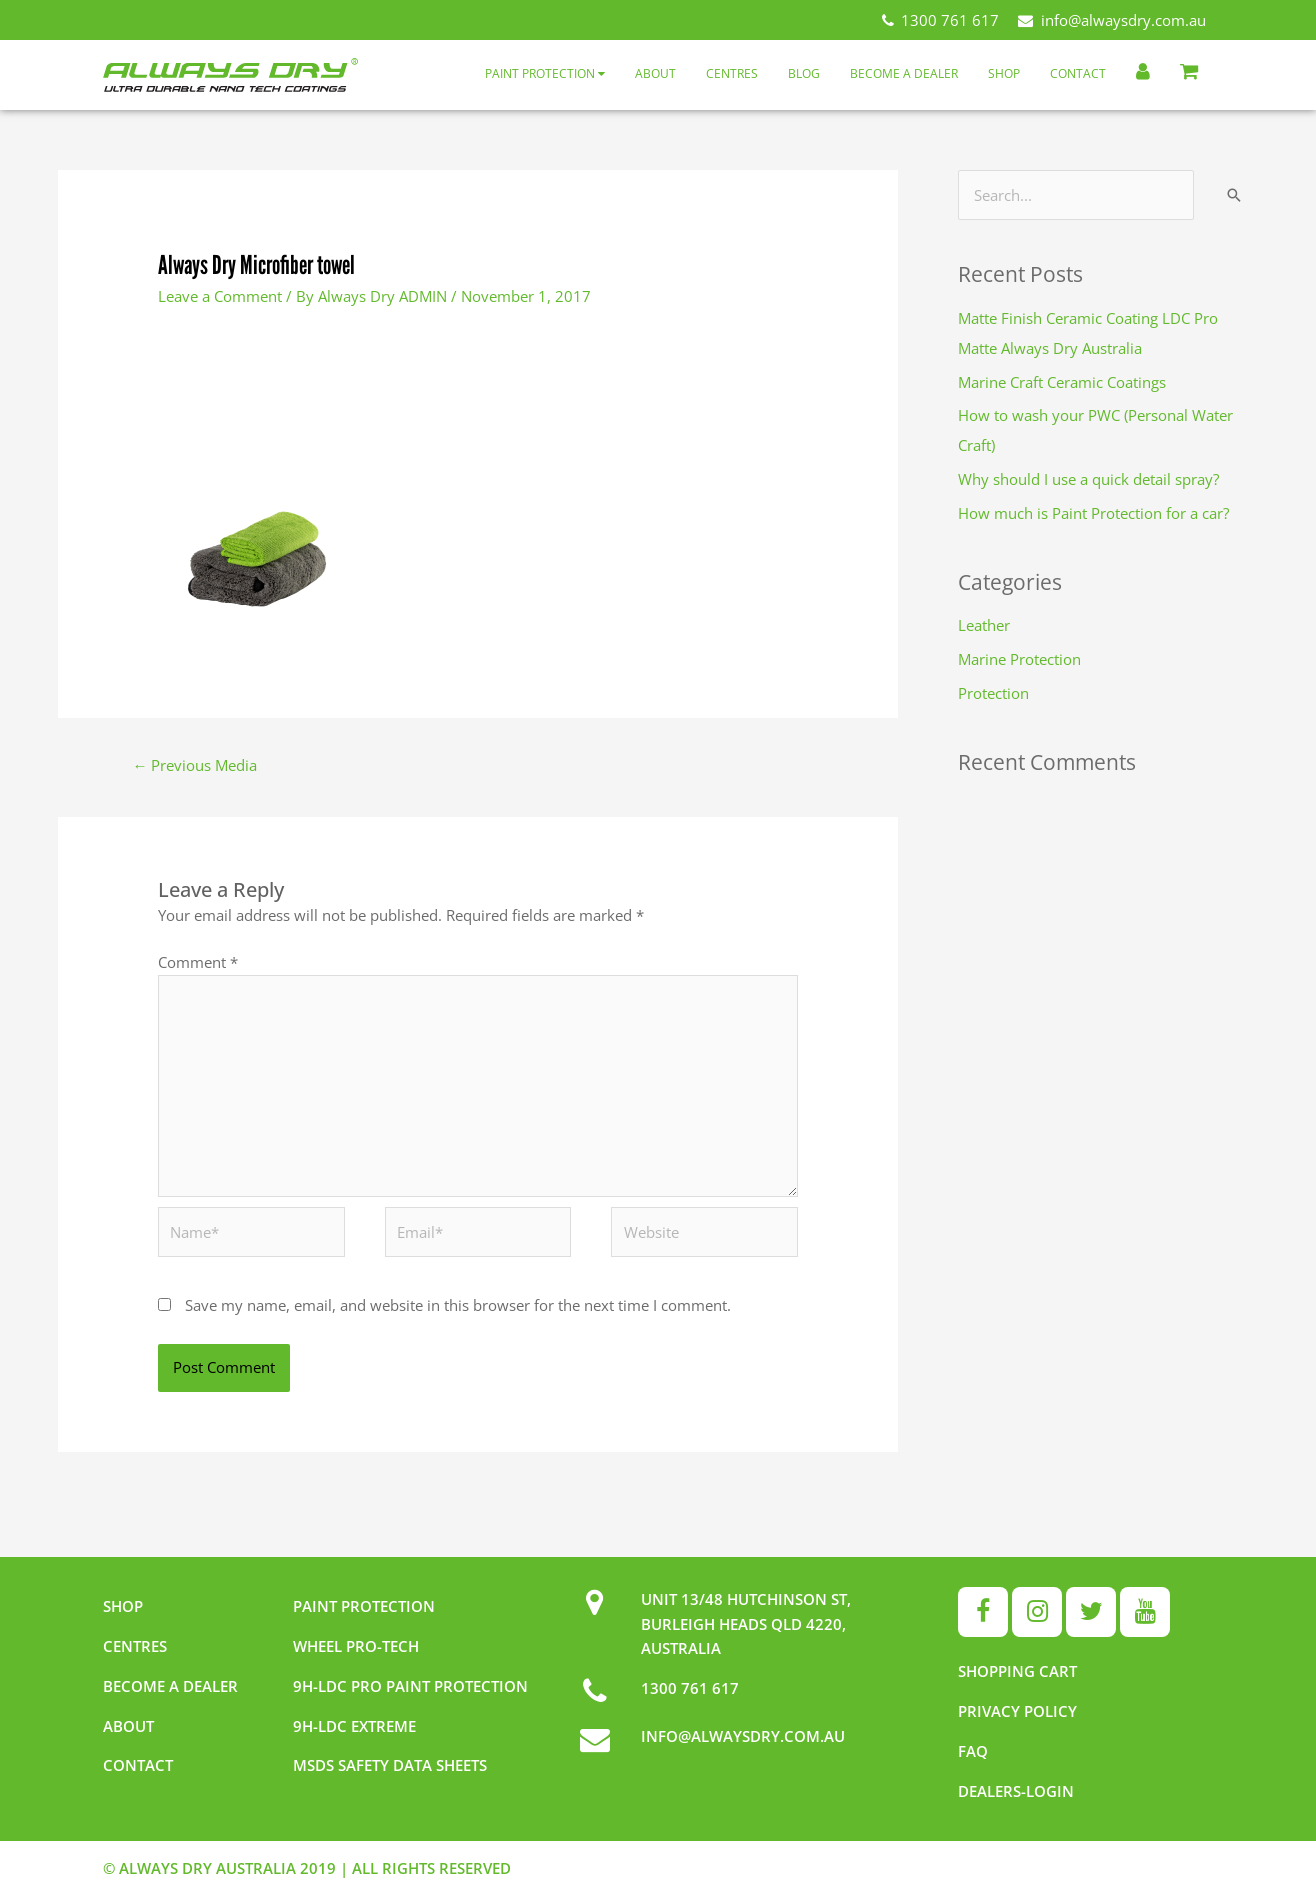  Describe the element at coordinates (973, 1751) in the screenshot. I see `FAQ` at that location.